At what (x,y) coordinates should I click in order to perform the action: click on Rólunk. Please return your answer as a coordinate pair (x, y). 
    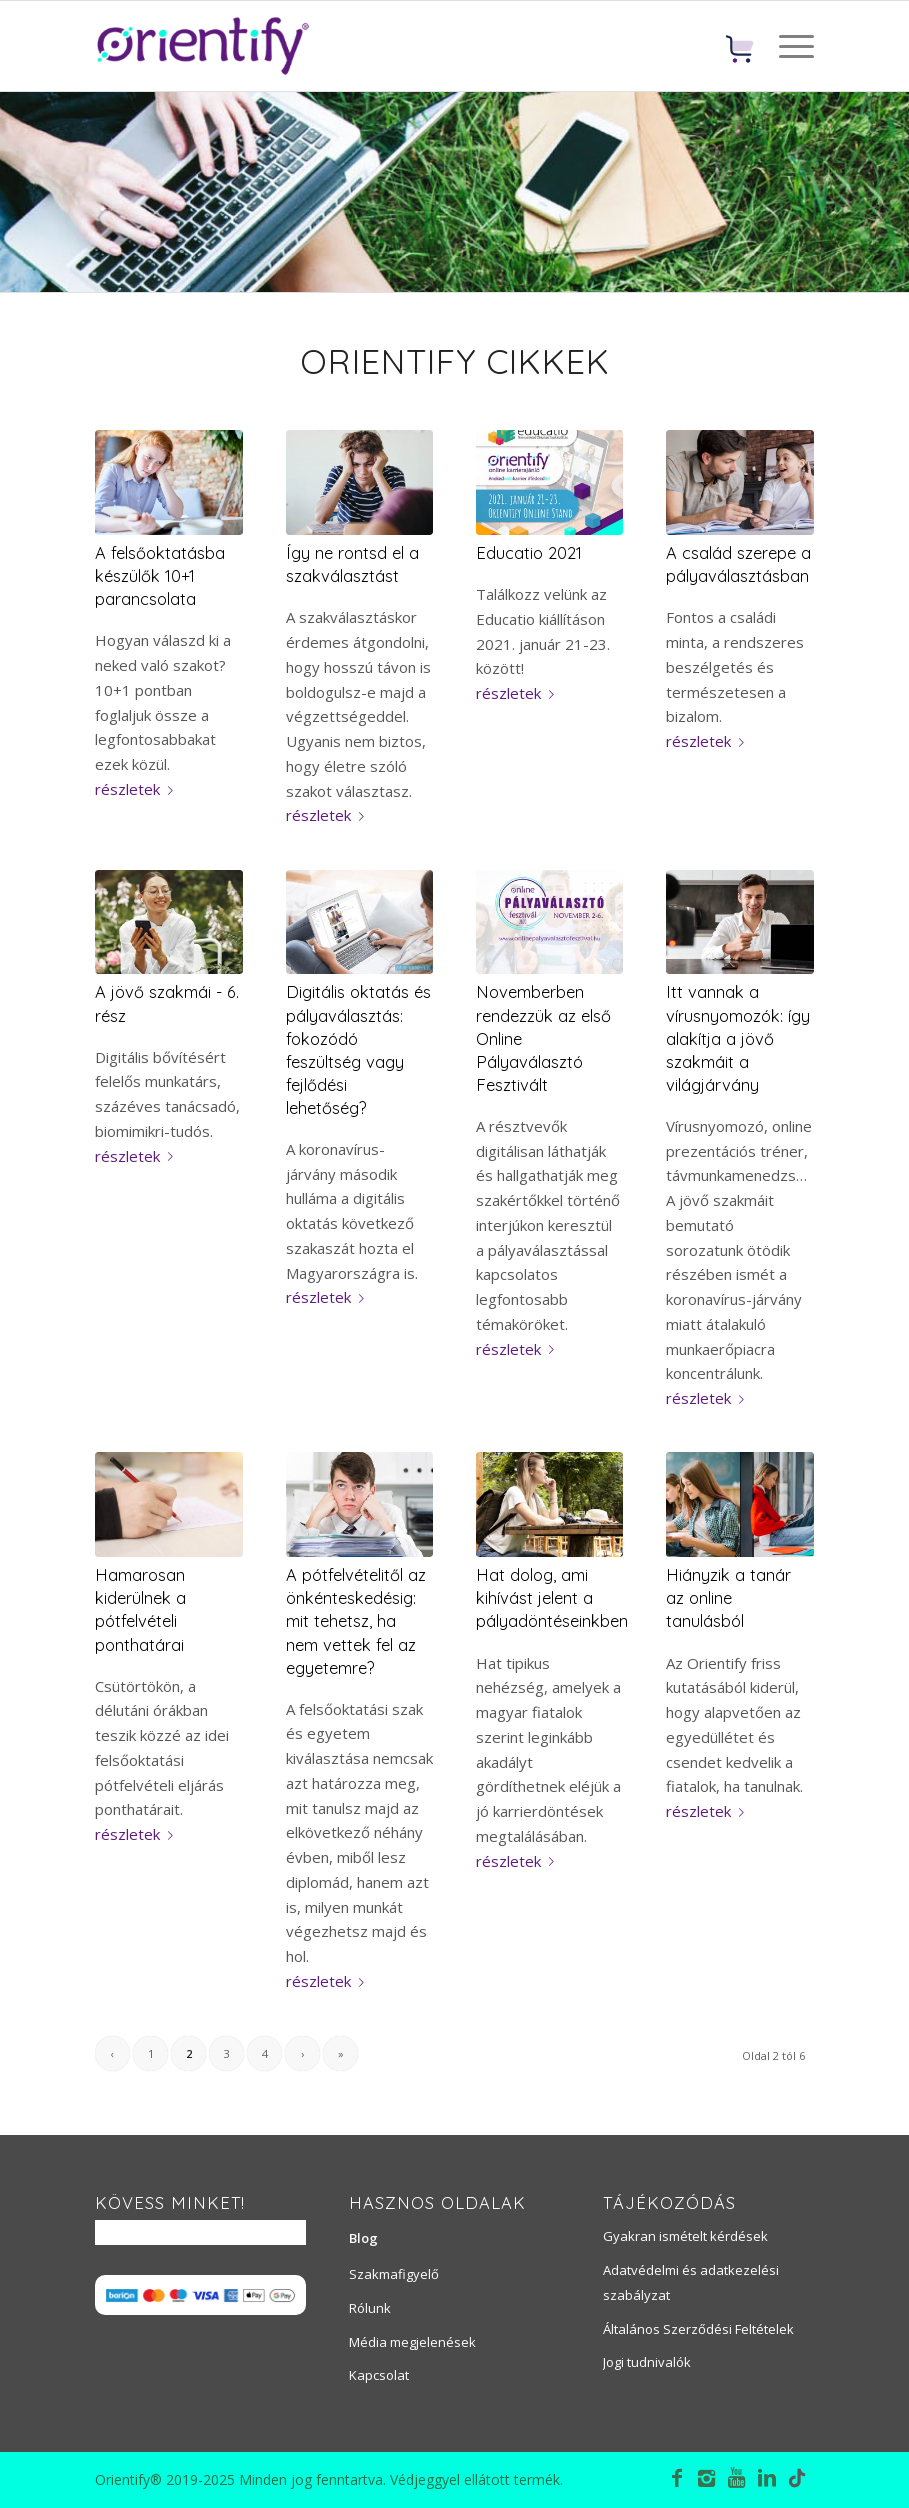
    Looking at the image, I should click on (370, 2308).